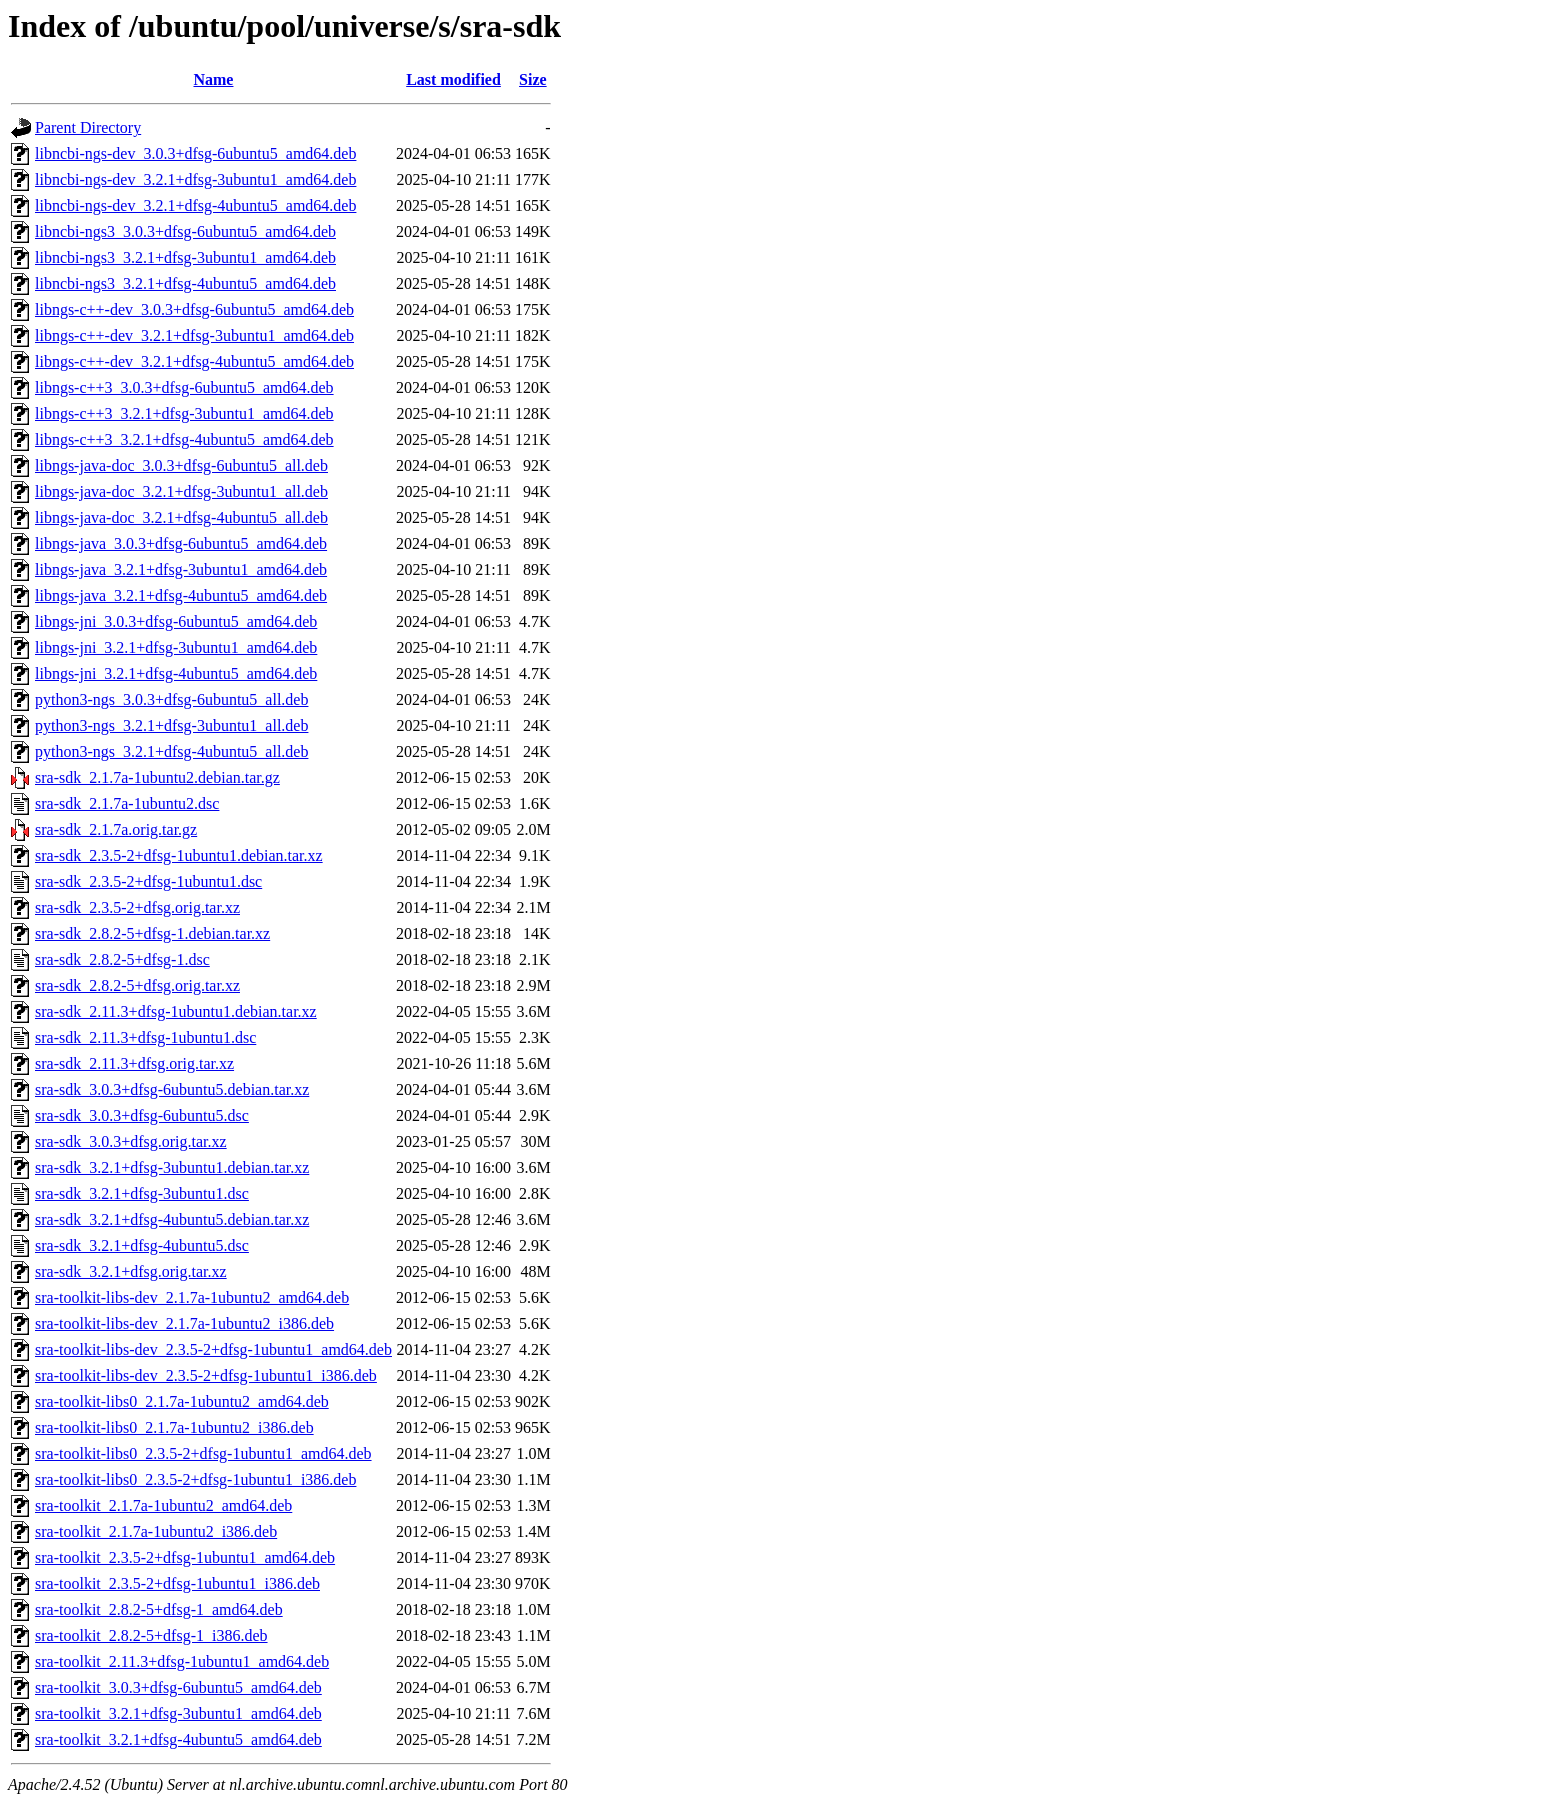 This screenshot has height=1802, width=1568. What do you see at coordinates (176, 673) in the screenshot?
I see `libngs-jni_3.2.1+dfsg-4ubuntu5_amd64.deb` at bounding box center [176, 673].